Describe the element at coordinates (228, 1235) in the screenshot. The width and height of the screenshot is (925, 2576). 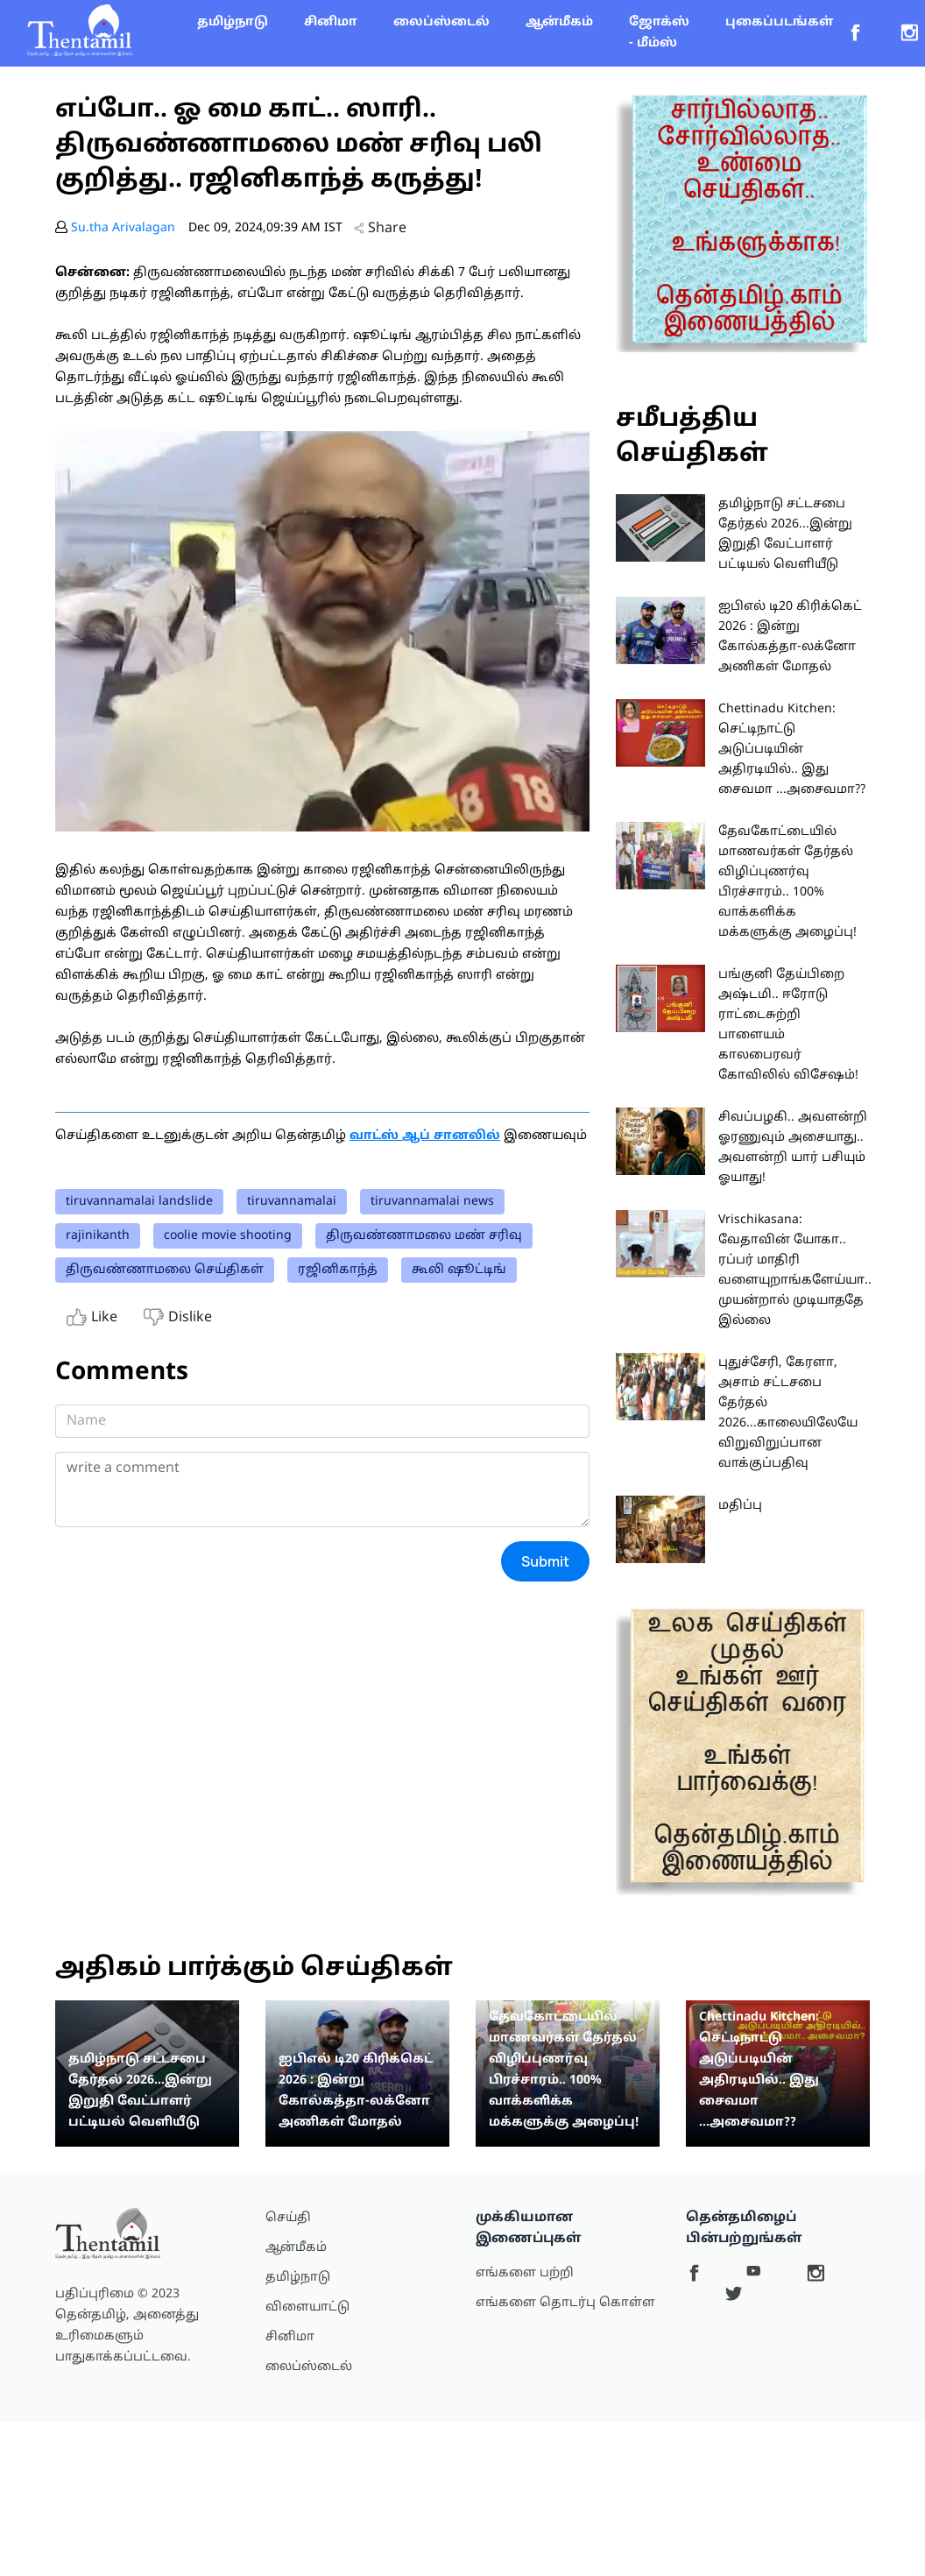
I see `coolie movie shooting` at that location.